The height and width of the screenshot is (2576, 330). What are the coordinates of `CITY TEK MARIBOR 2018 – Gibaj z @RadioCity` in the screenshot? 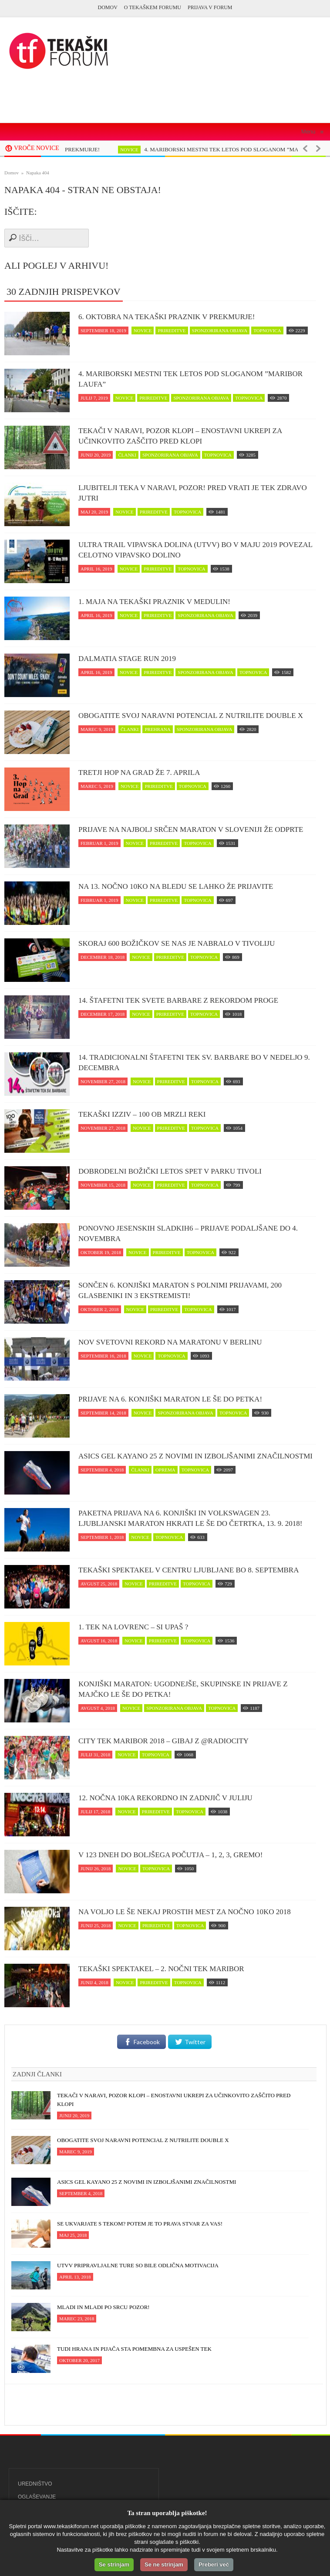 It's located at (163, 1741).